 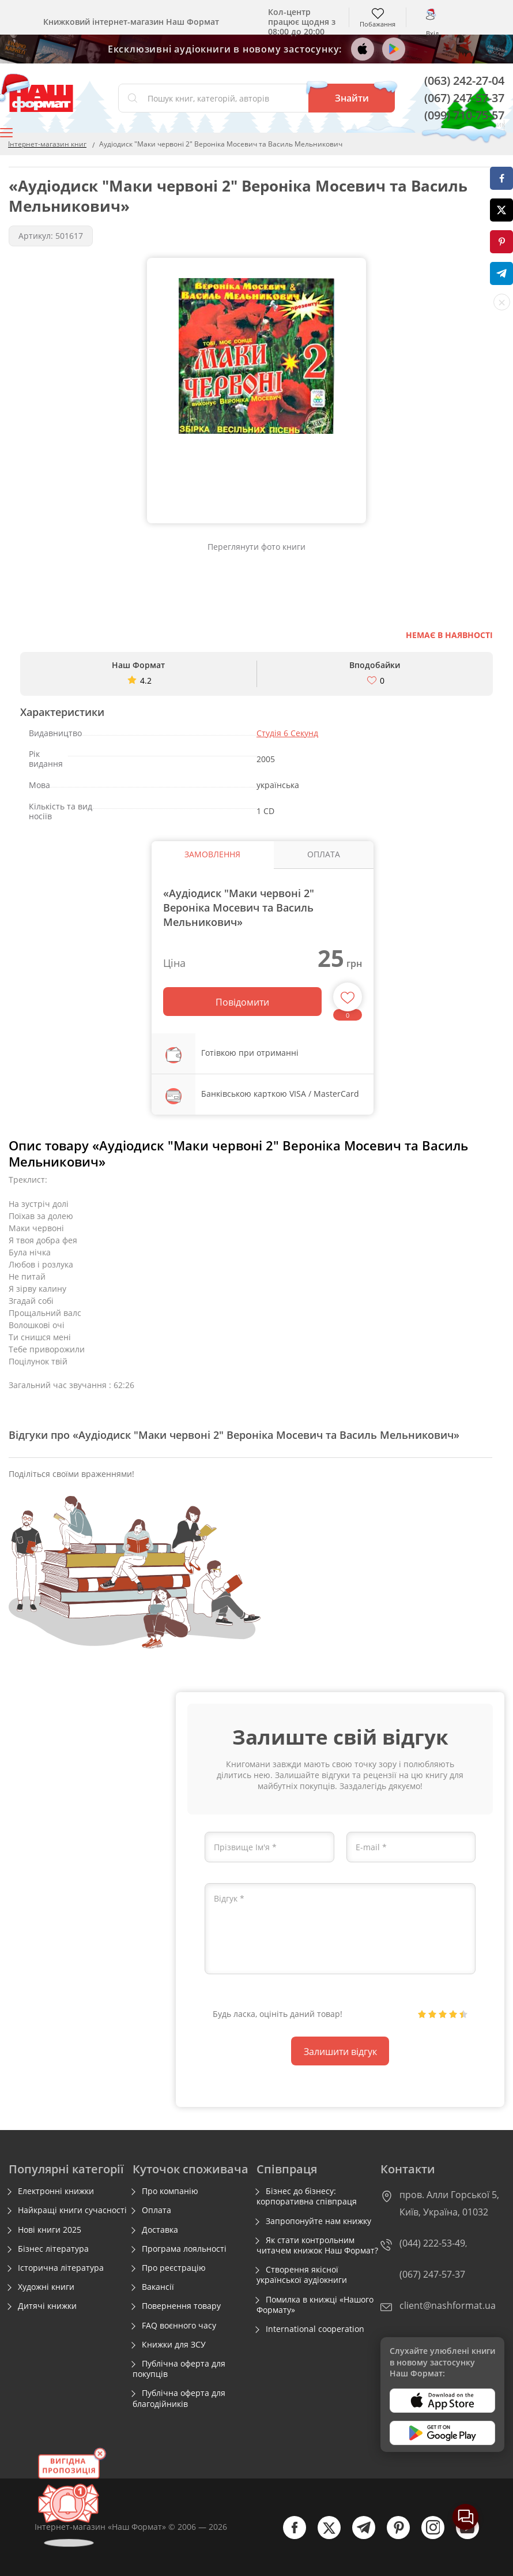 I want to click on Замовлення [tab], so click(x=212, y=854).